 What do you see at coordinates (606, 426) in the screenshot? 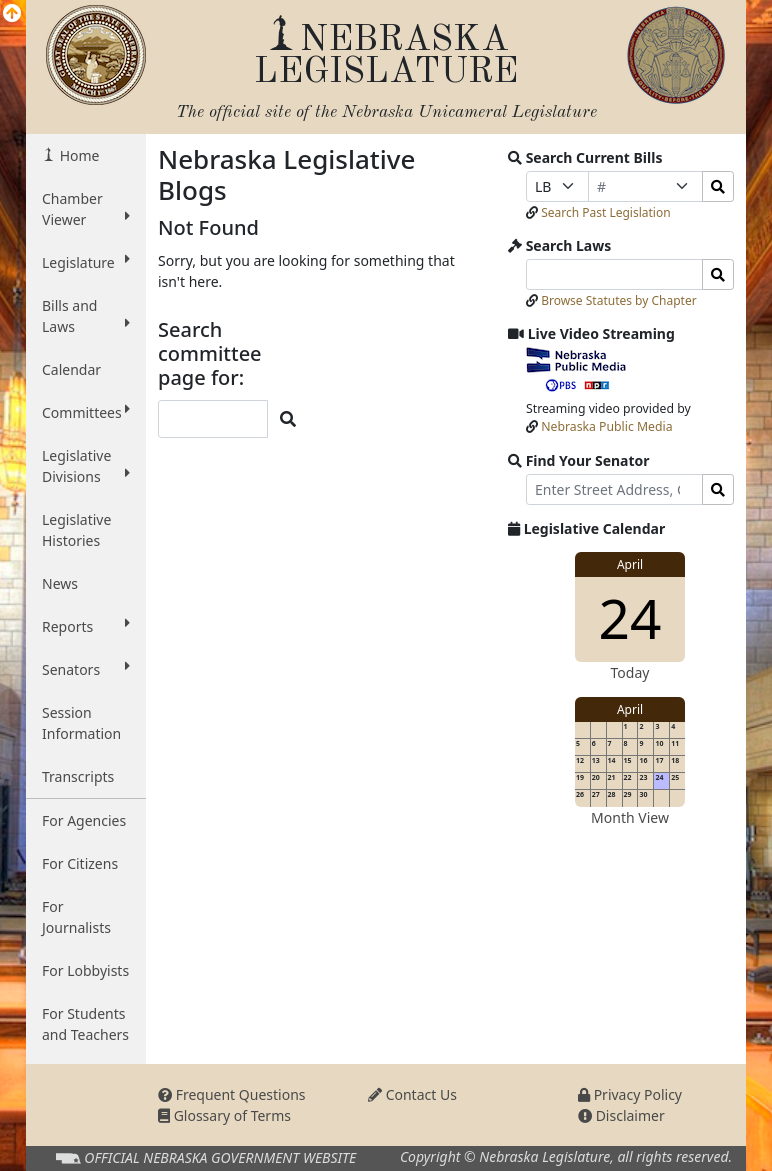
I see `Nebraska Public Media` at bounding box center [606, 426].